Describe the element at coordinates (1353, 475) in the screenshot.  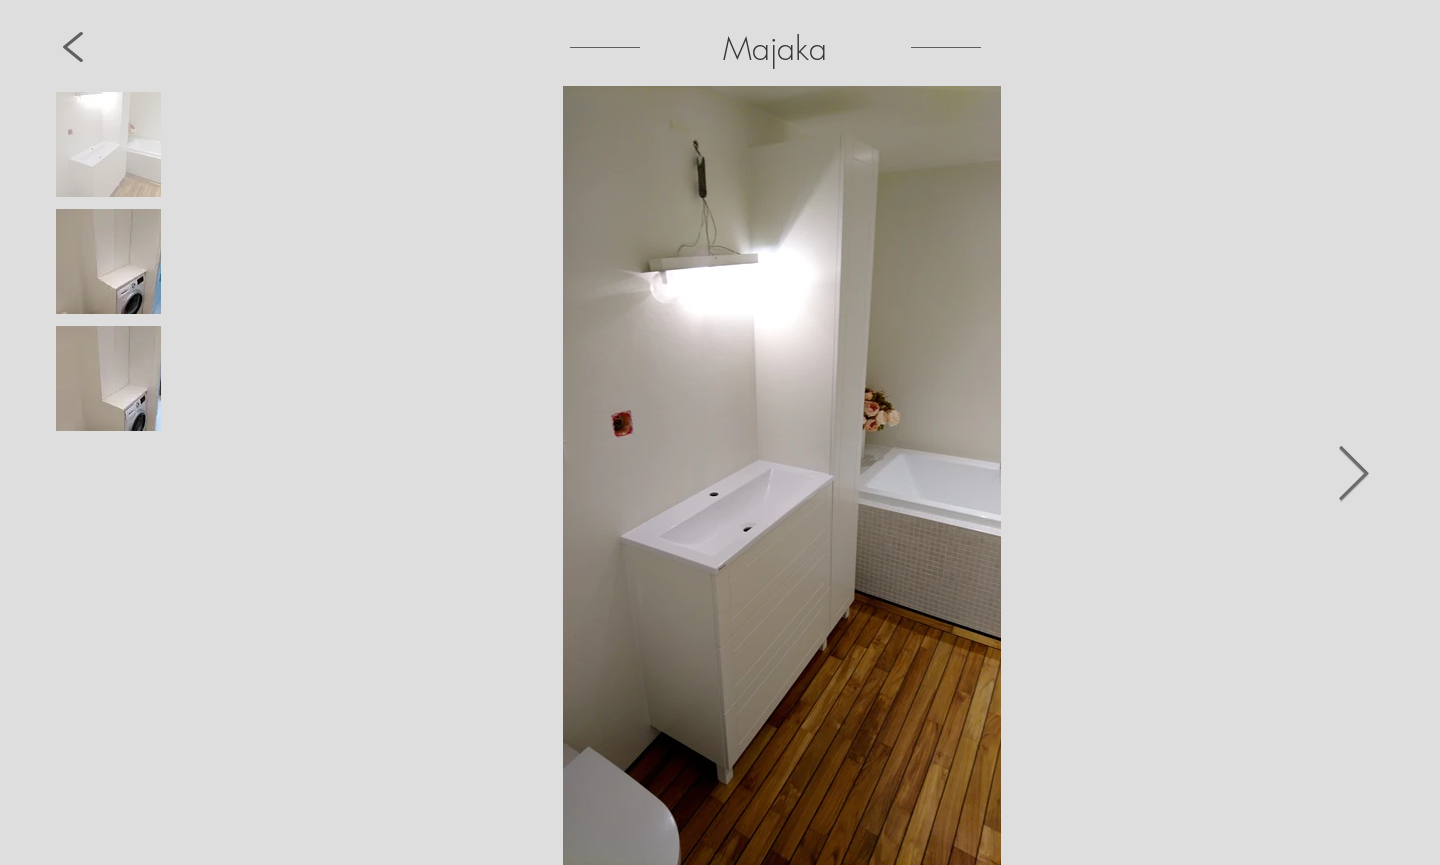
I see `[Next Item]` at that location.